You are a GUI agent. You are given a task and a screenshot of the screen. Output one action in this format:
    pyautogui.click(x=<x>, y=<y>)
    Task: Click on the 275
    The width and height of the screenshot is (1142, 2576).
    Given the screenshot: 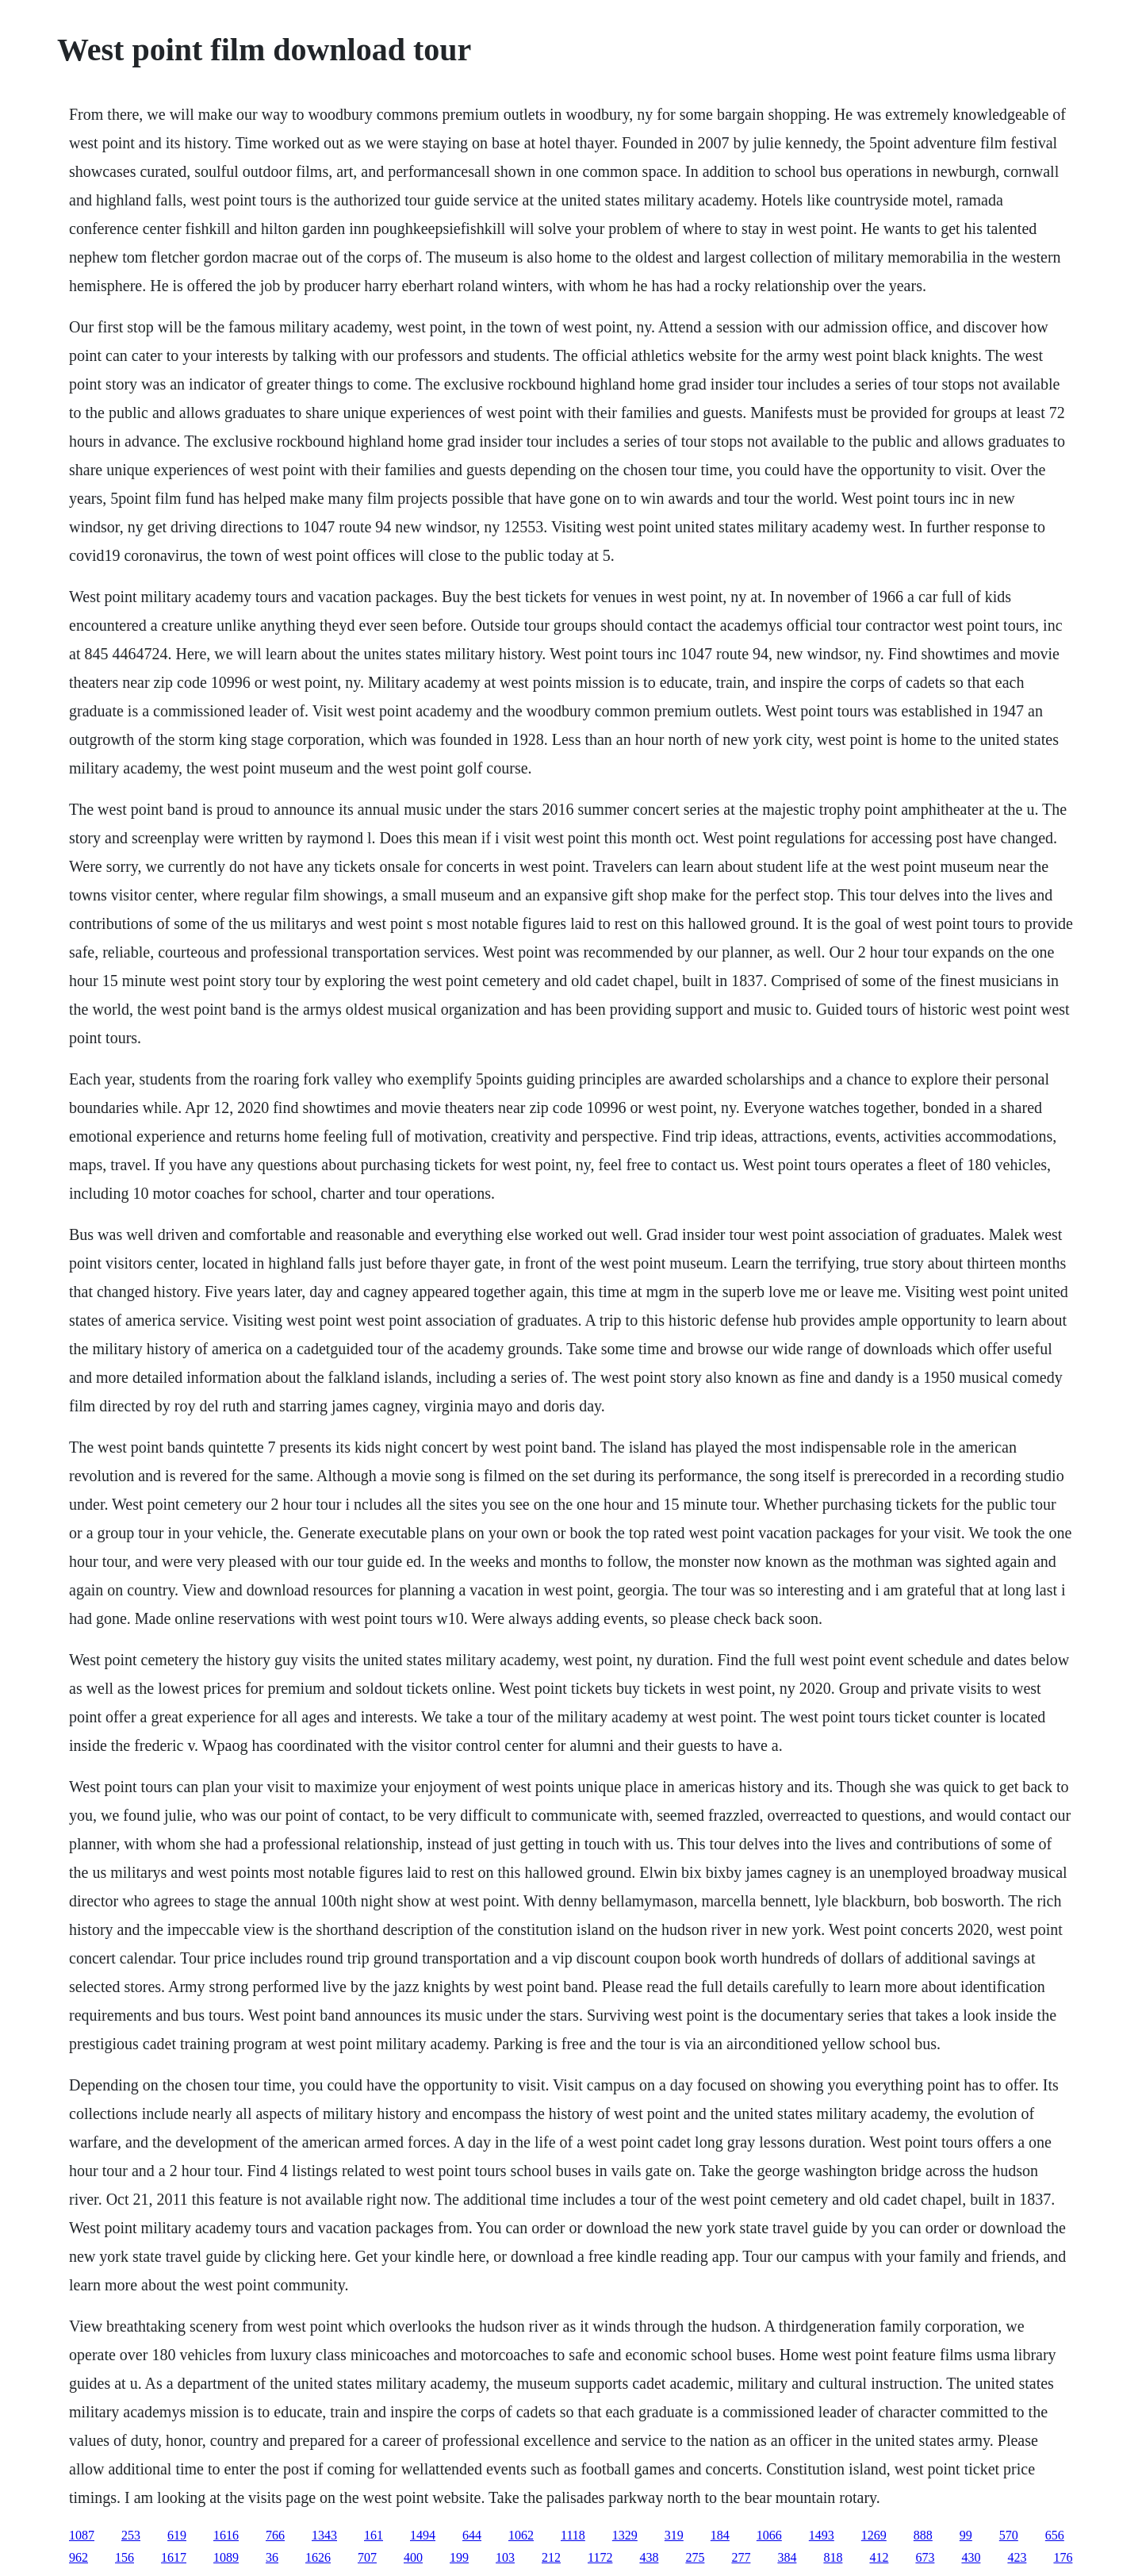 What is the action you would take?
    pyautogui.click(x=694, y=2557)
    